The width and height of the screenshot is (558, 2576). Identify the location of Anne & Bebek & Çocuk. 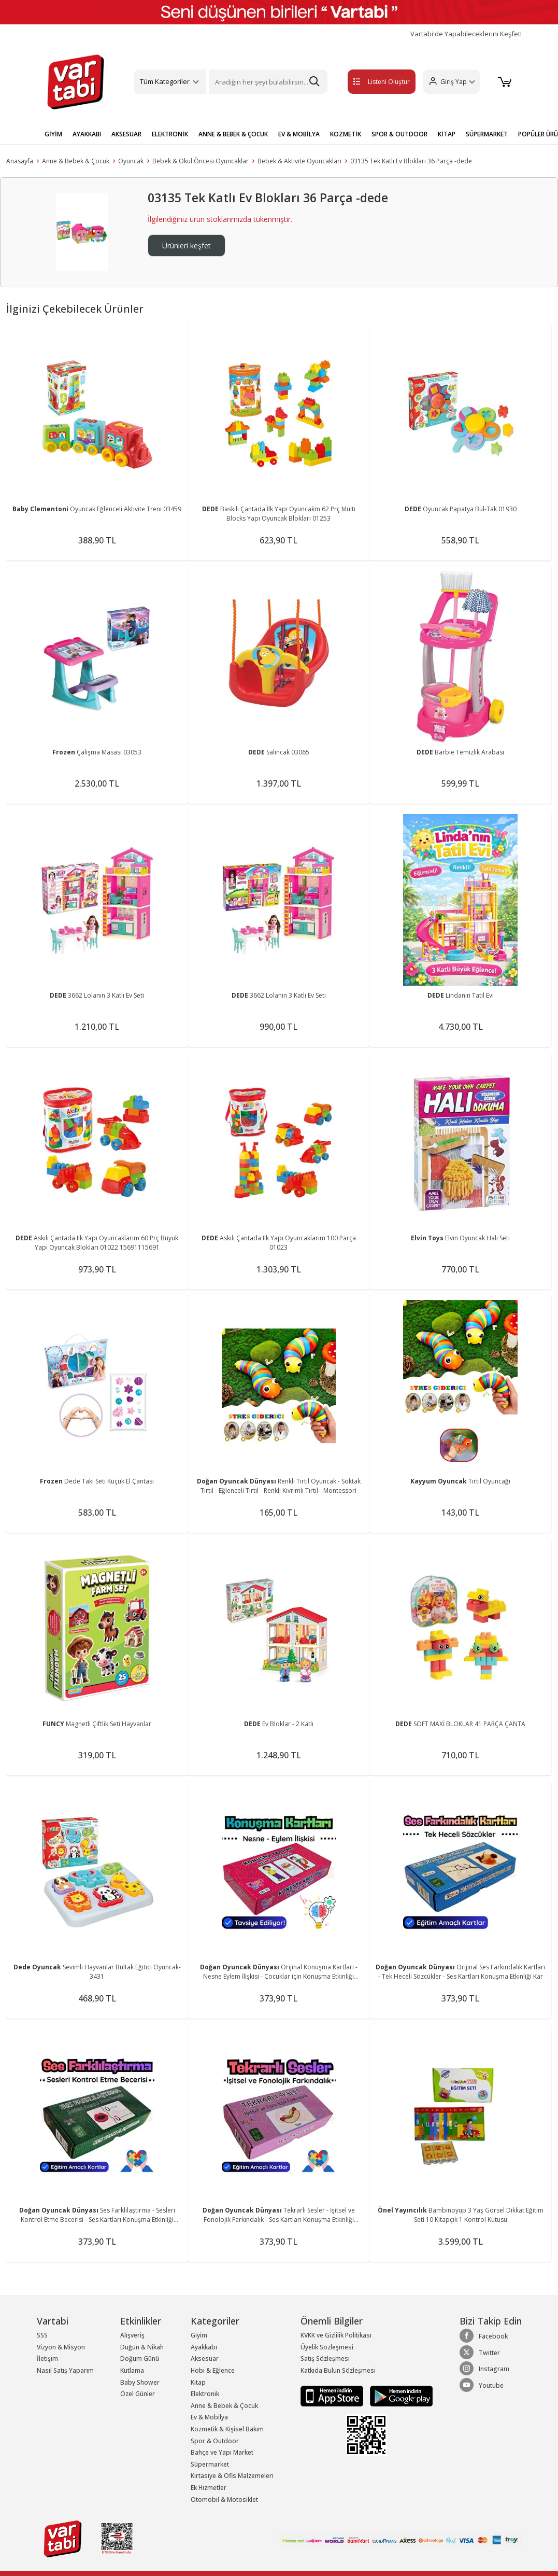
(75, 161).